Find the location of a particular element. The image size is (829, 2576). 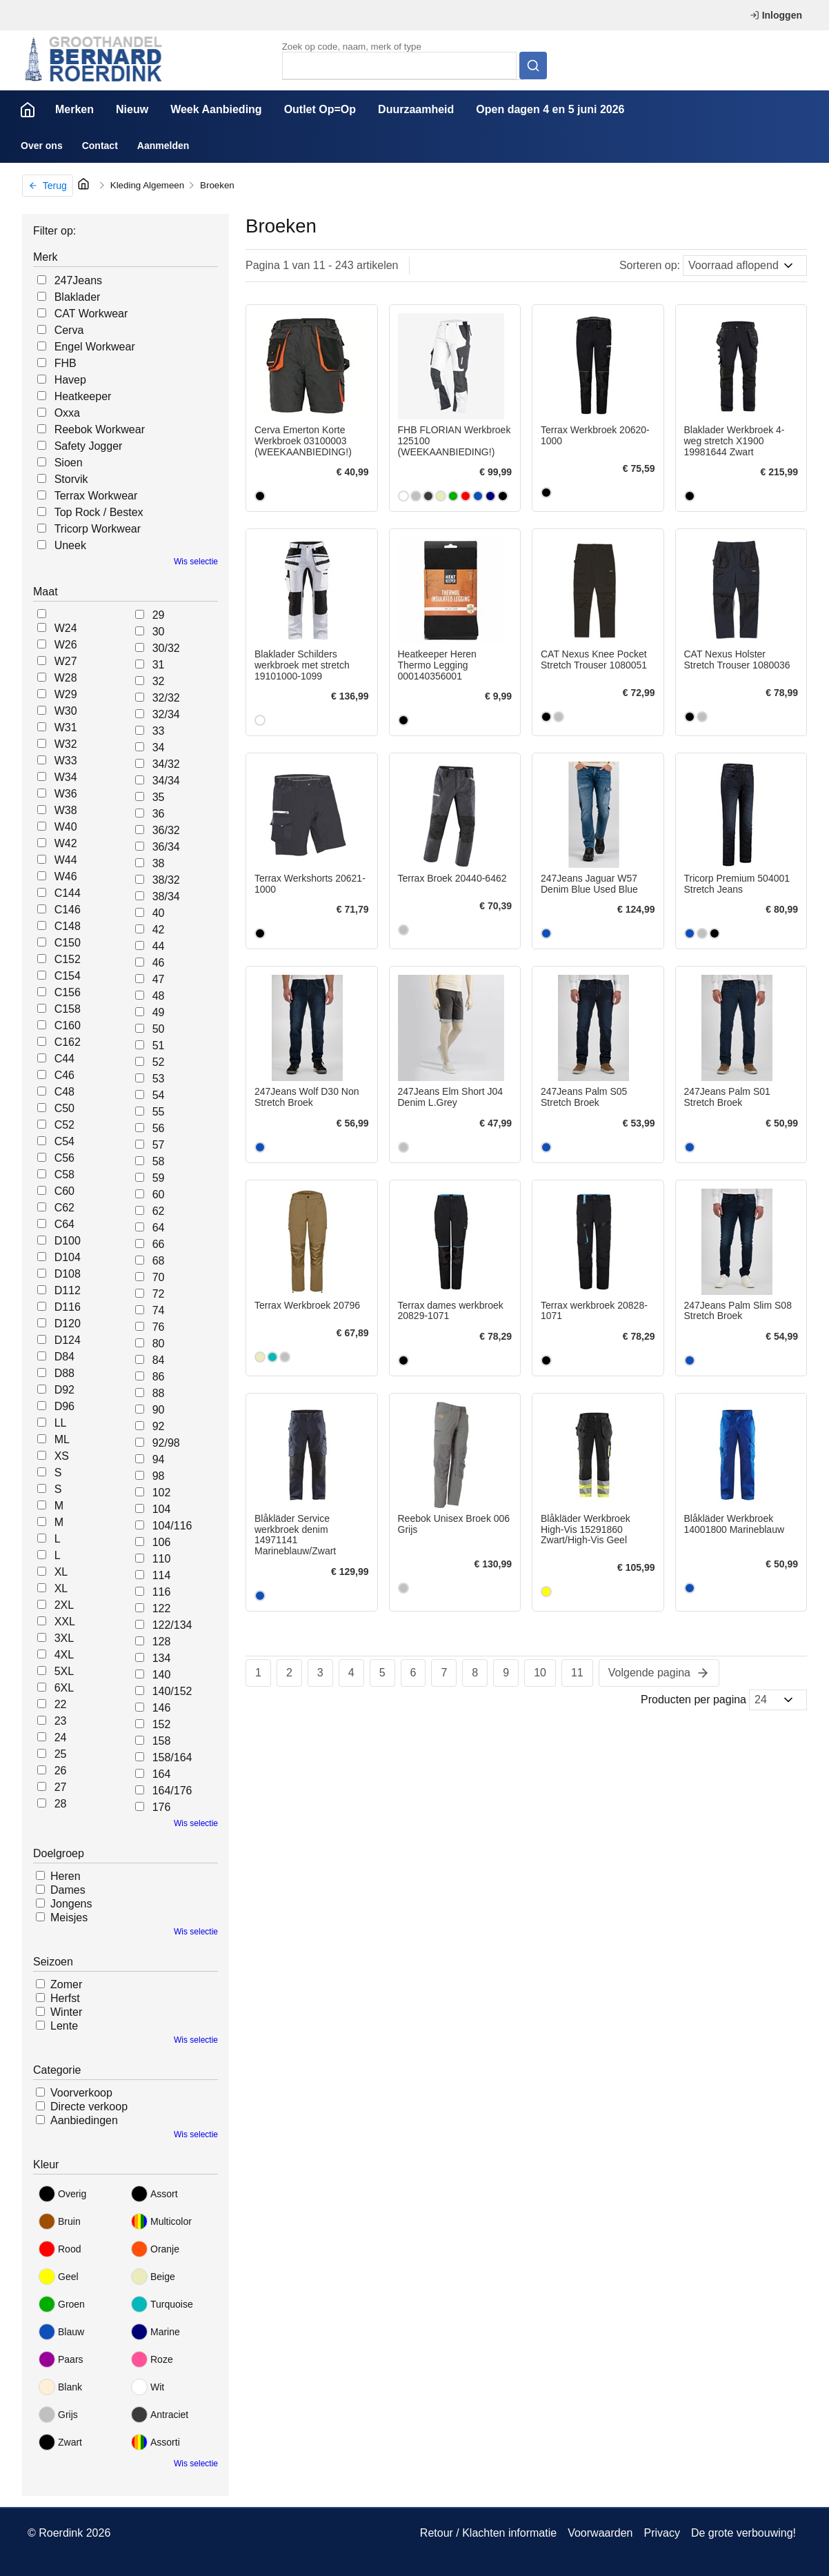

158 is located at coordinates (161, 1741).